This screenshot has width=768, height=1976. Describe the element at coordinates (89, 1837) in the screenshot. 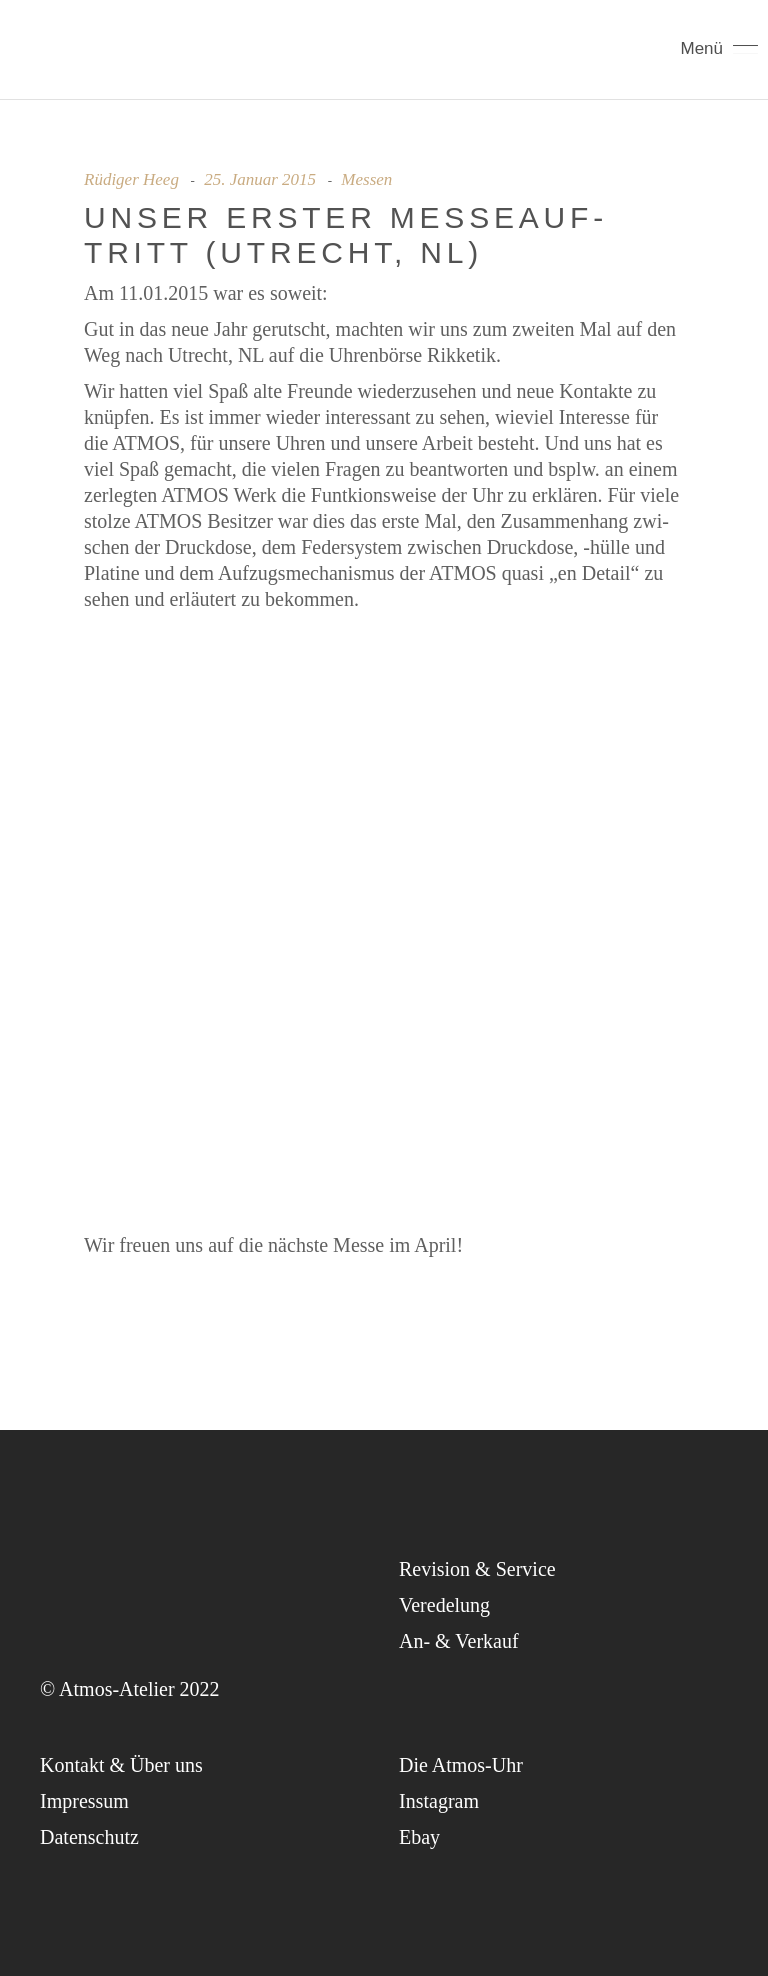

I see `Daten­schutz` at that location.